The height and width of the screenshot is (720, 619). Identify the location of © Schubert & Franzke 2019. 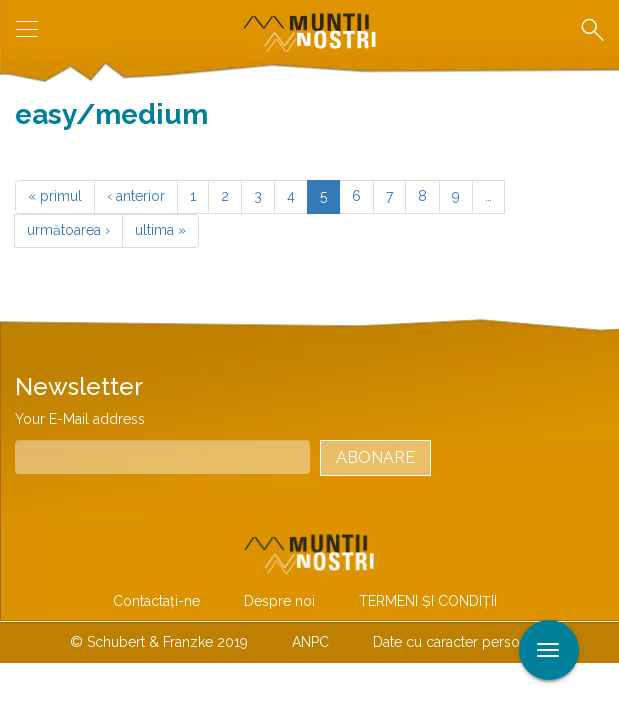
(159, 642).